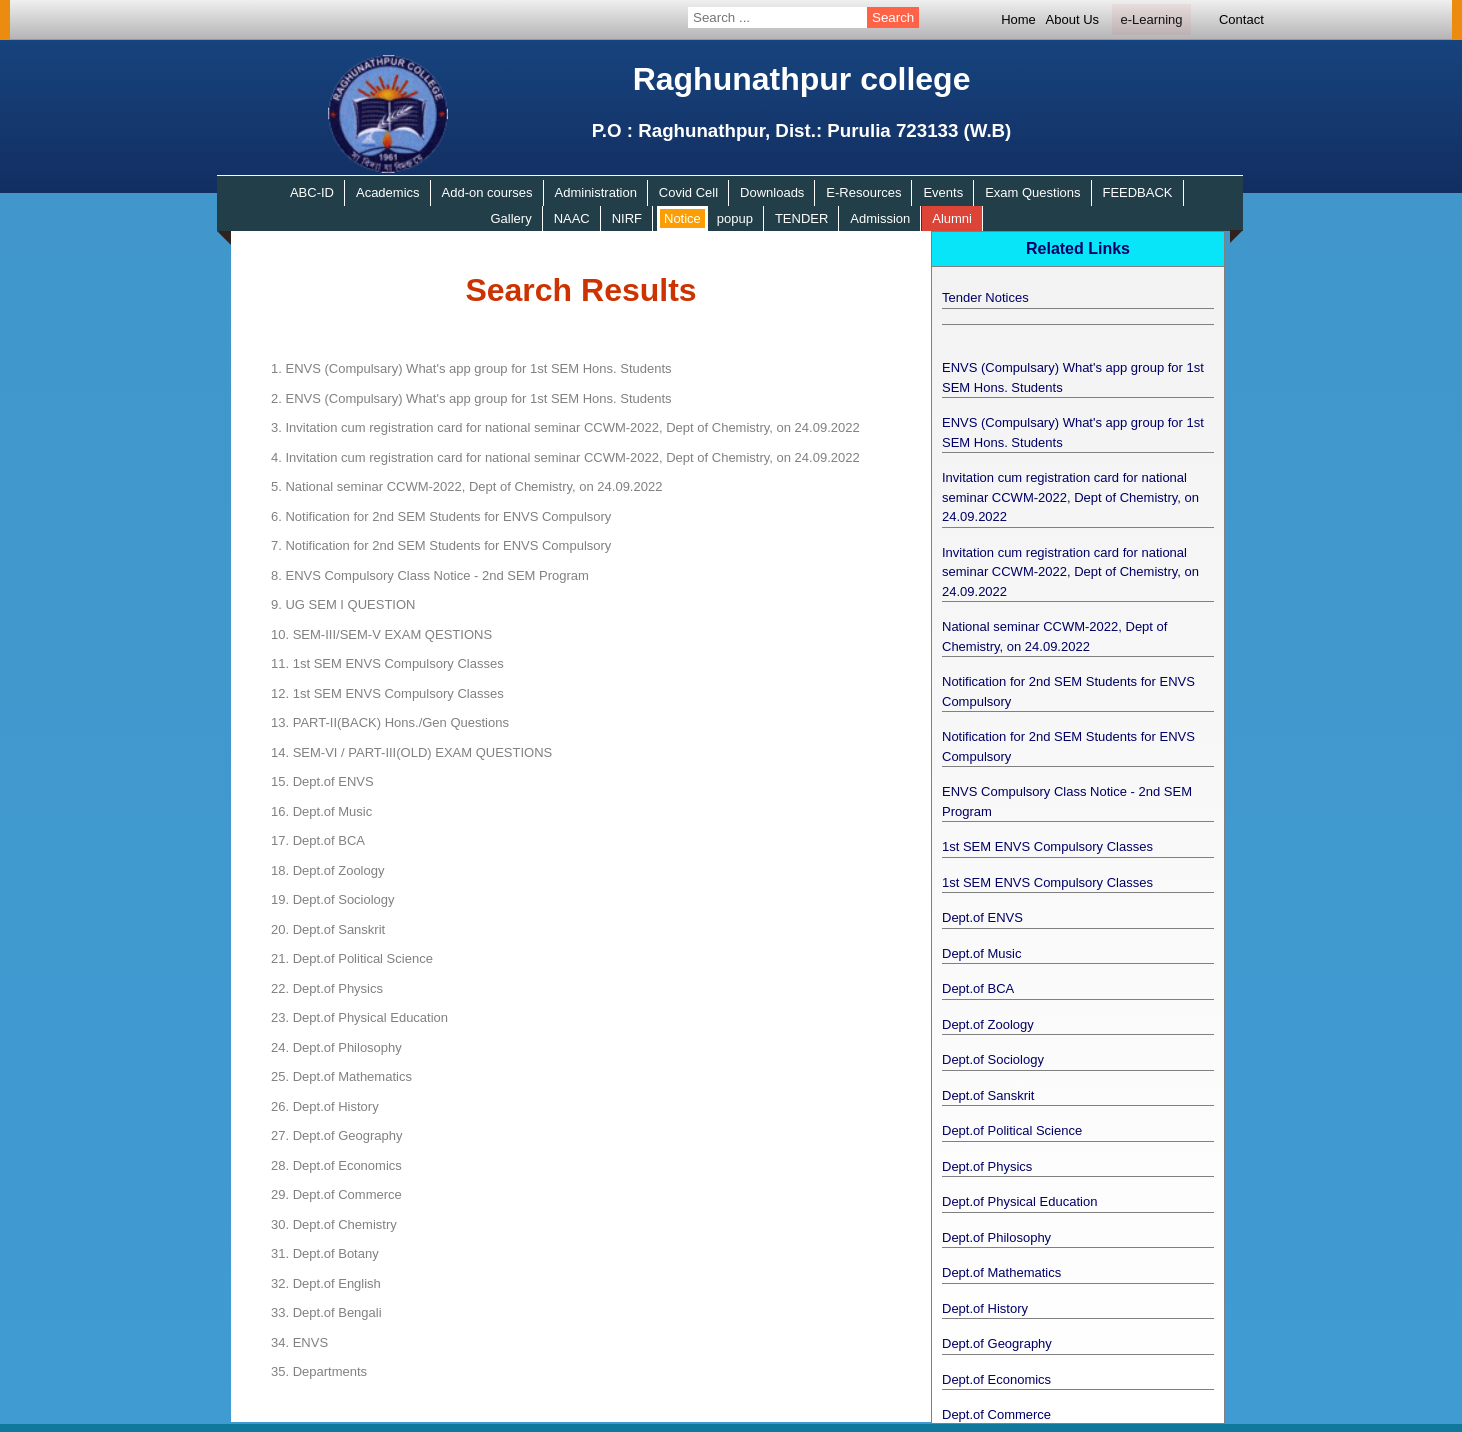 The image size is (1462, 1432). What do you see at coordinates (596, 192) in the screenshot?
I see `Administration` at bounding box center [596, 192].